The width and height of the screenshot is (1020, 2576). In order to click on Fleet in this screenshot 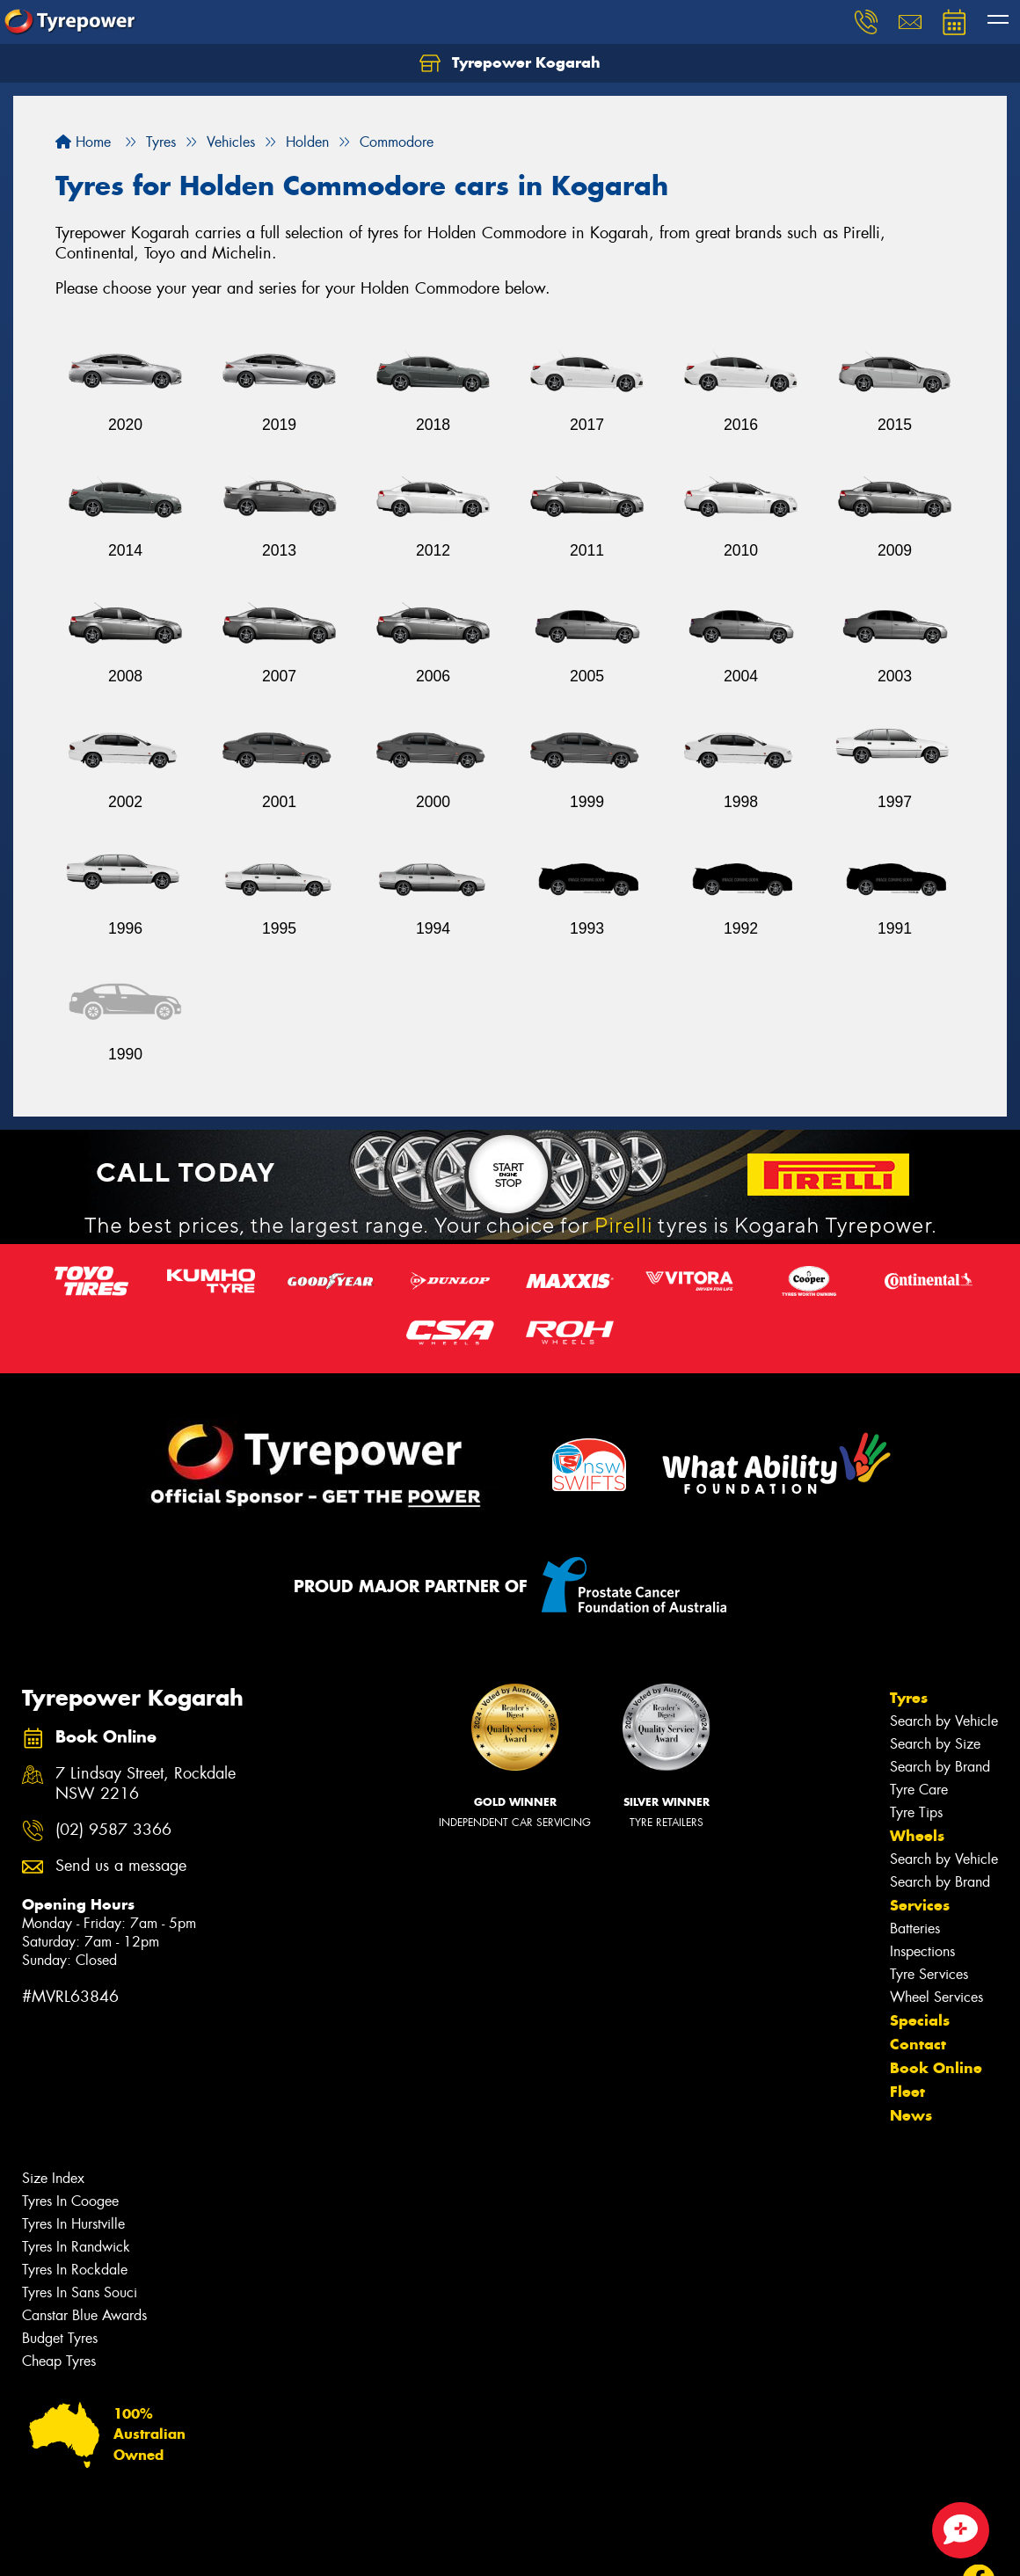, I will do `click(907, 2091)`.